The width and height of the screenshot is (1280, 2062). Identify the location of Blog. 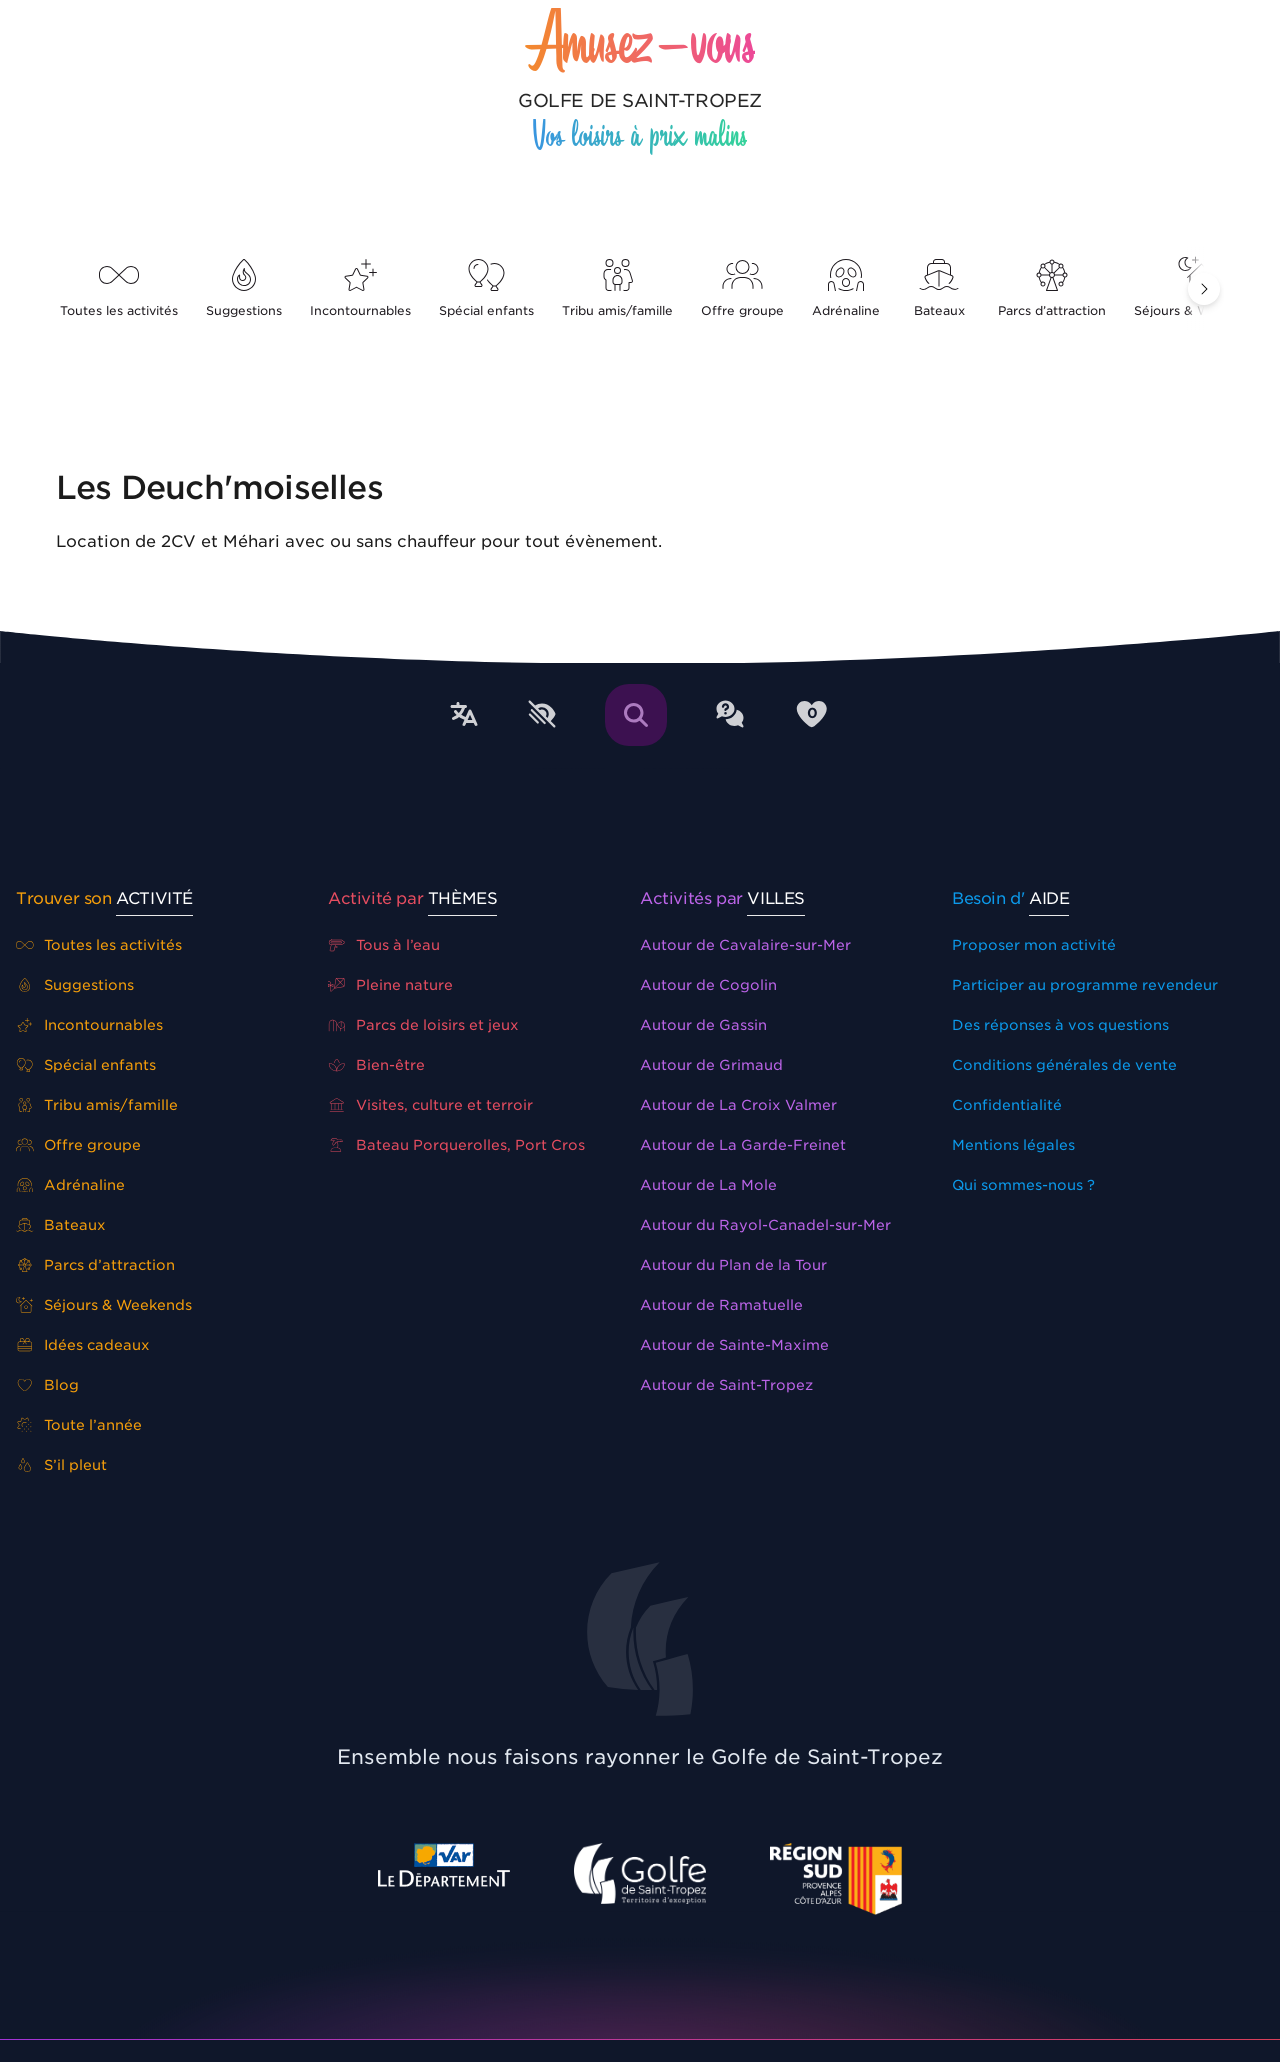
(47, 1385).